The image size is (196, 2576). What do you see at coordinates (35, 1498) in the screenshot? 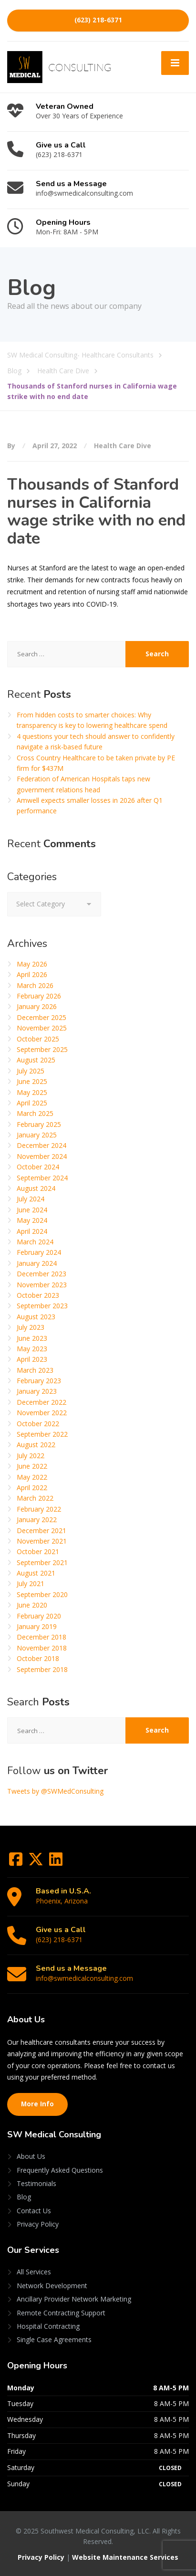
I see `March 2022` at bounding box center [35, 1498].